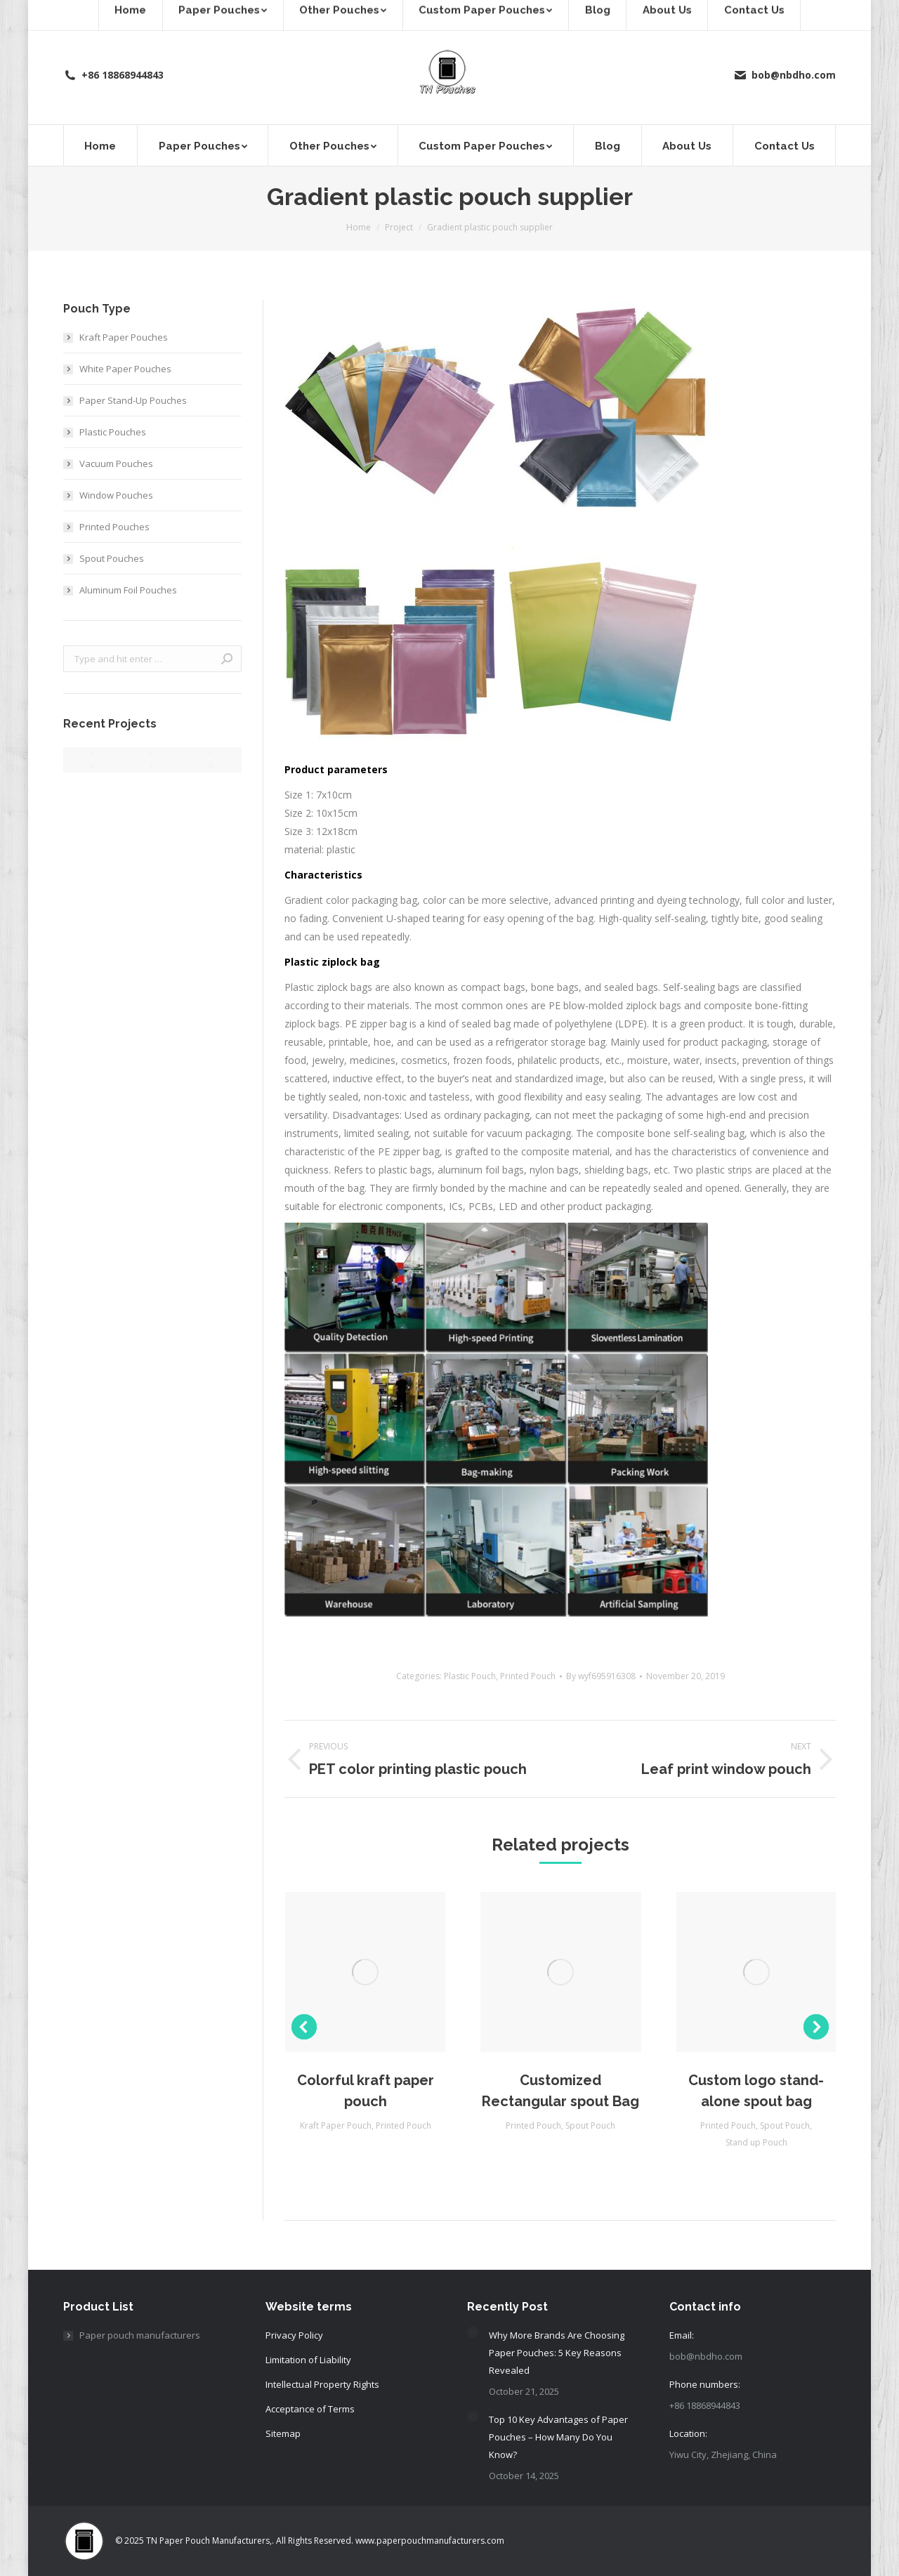 Image resolution: width=899 pixels, height=2576 pixels. Describe the element at coordinates (133, 400) in the screenshot. I see `Paper Stand‑Up Pouches` at that location.